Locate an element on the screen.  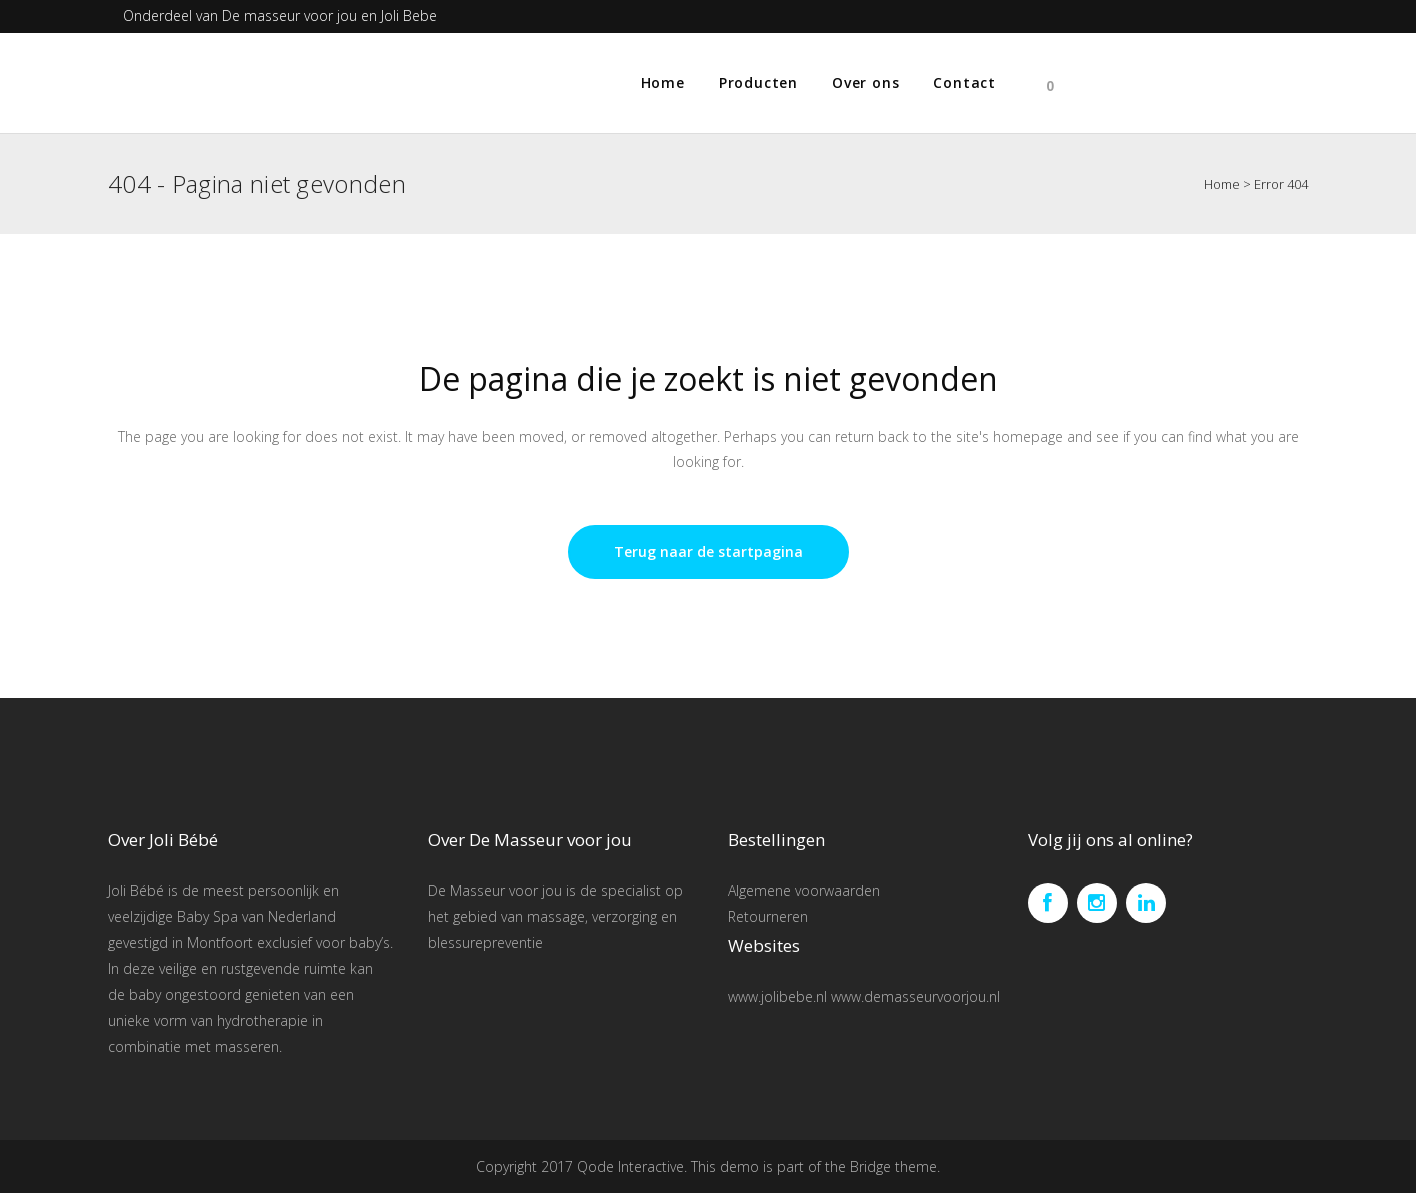
Algemene voorwaarden is located at coordinates (804, 890).